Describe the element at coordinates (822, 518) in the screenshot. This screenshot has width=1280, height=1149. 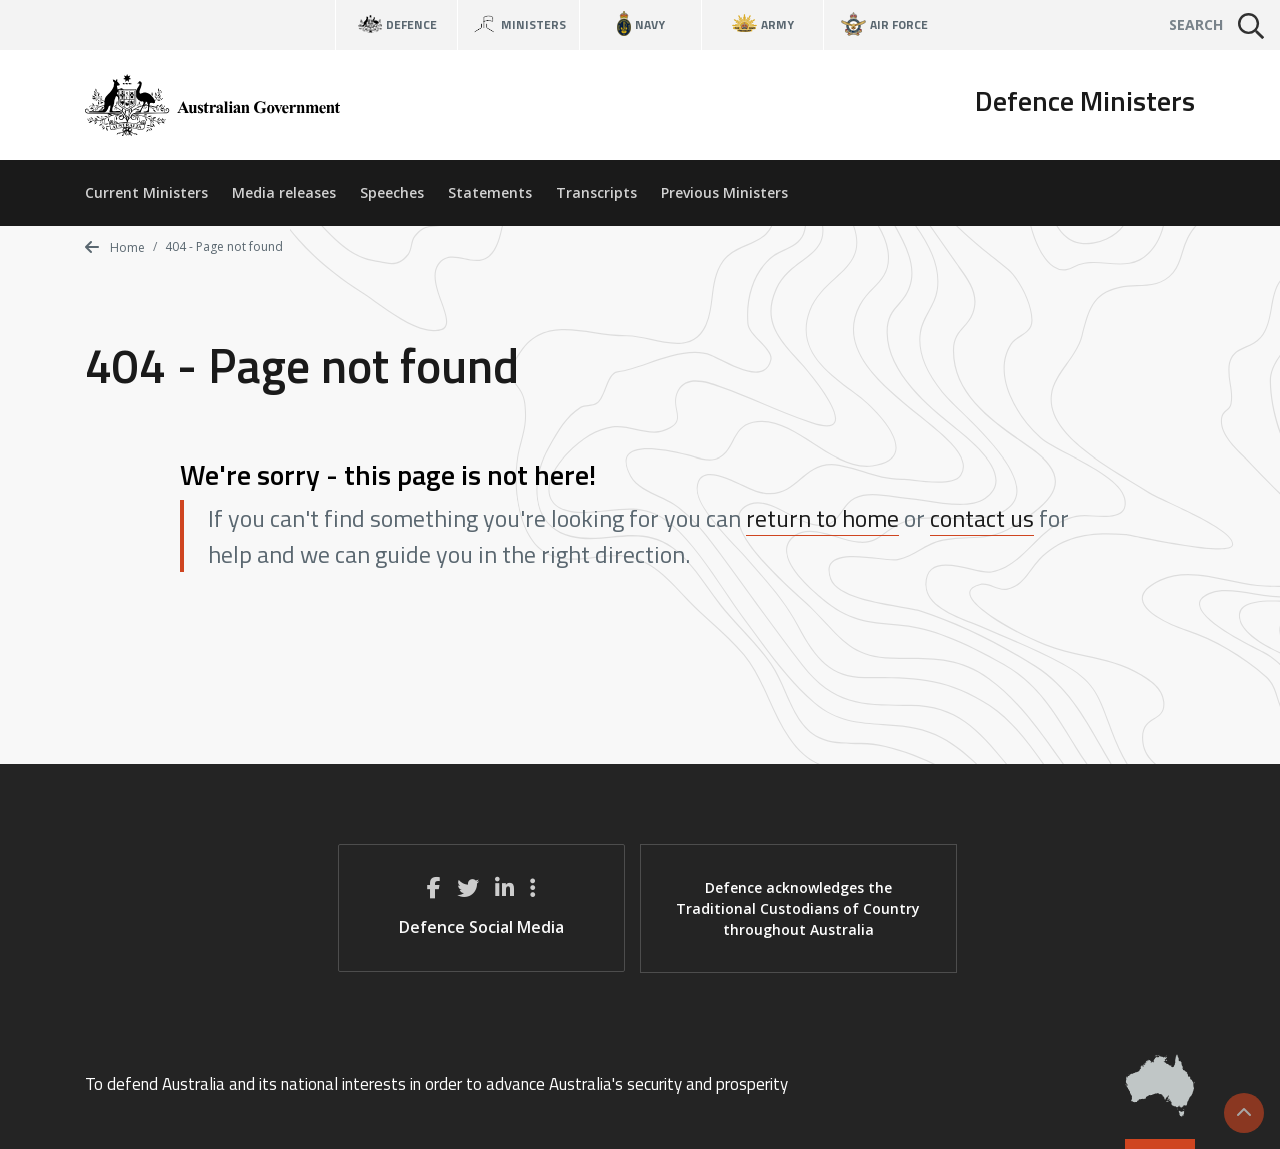
I see `return to home` at that location.